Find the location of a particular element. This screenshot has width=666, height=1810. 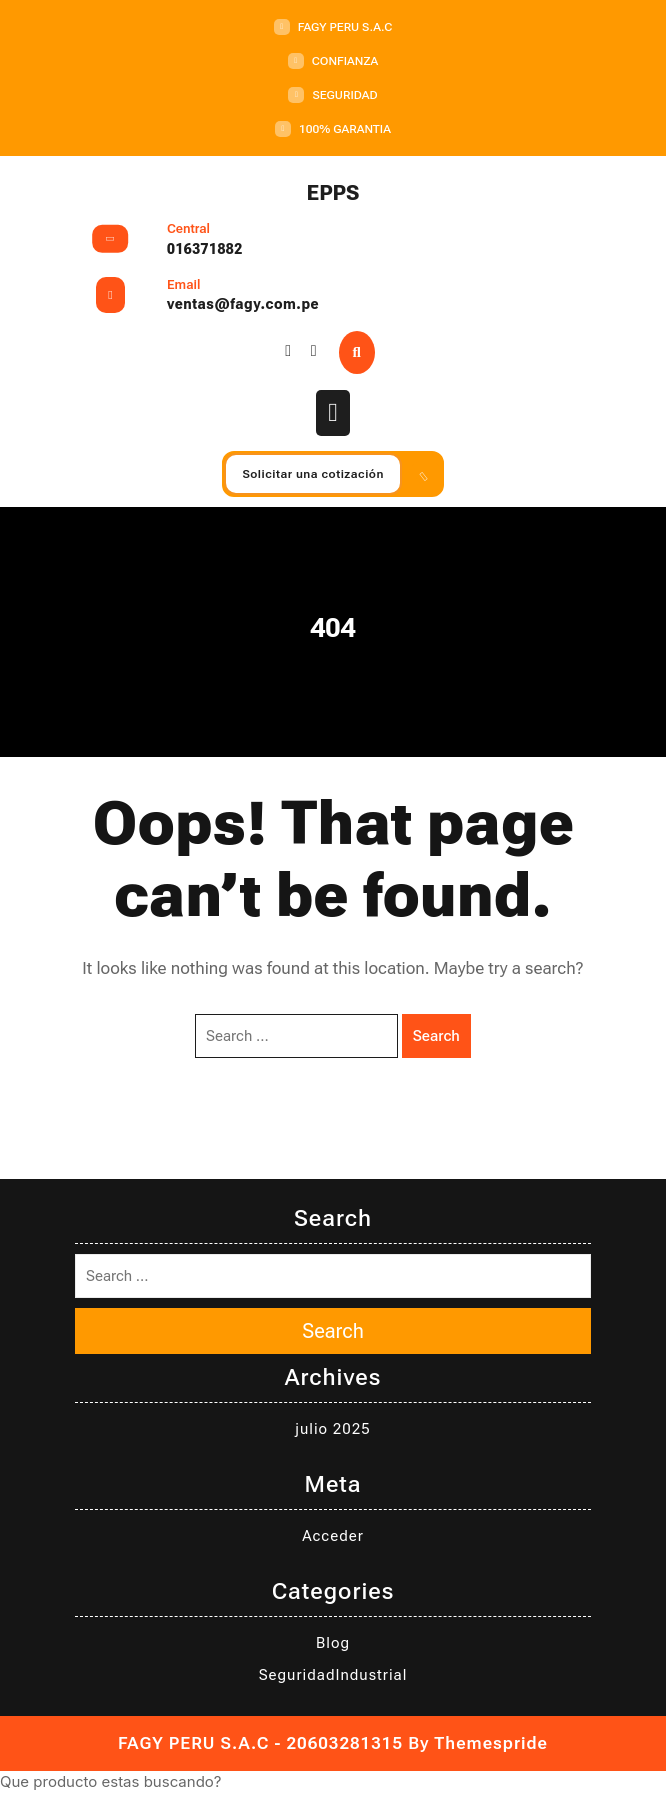

ventas@fagy.com.pe is located at coordinates (243, 304).